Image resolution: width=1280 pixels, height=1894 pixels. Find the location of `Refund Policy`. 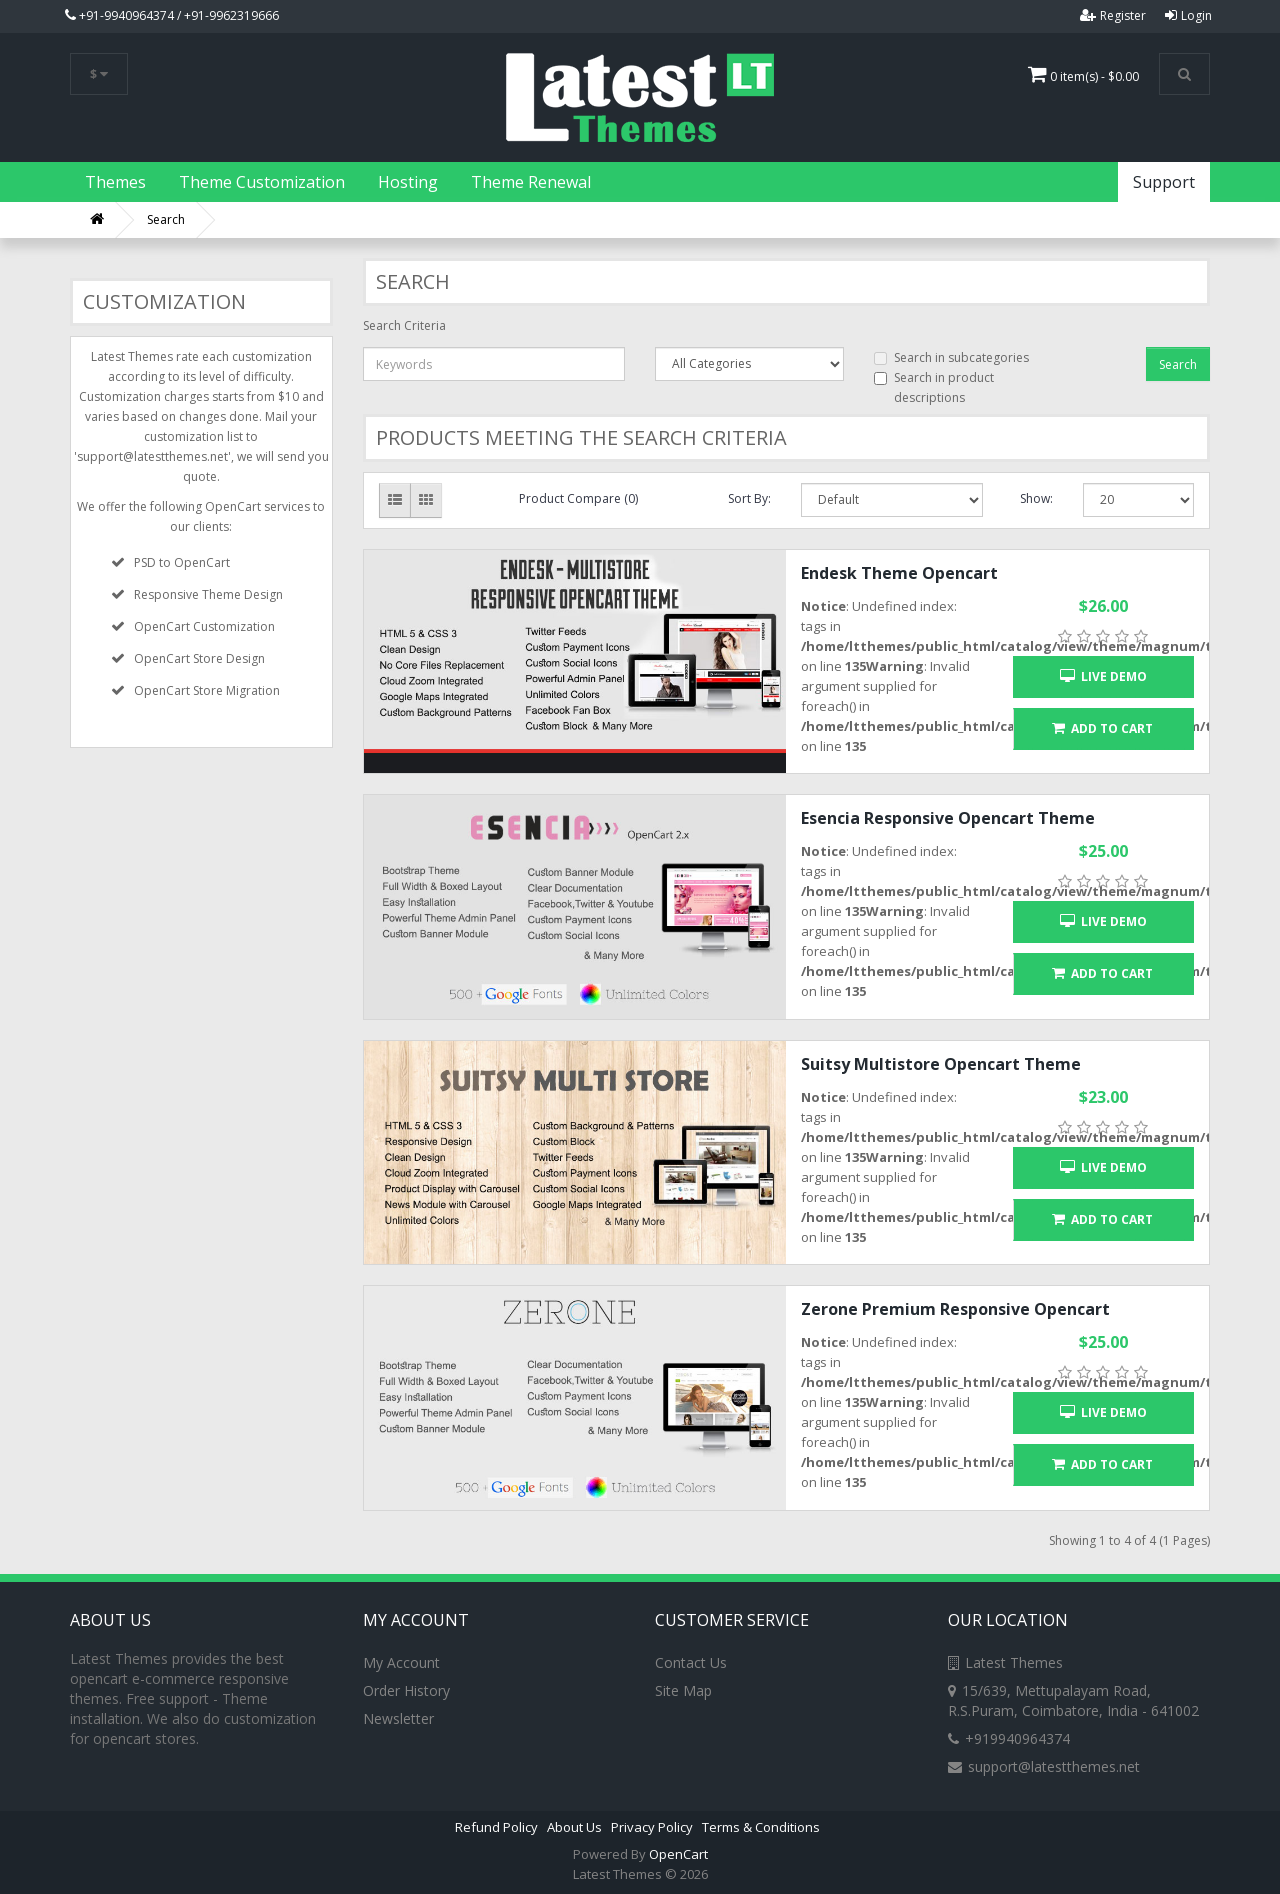

Refund Policy is located at coordinates (496, 1827).